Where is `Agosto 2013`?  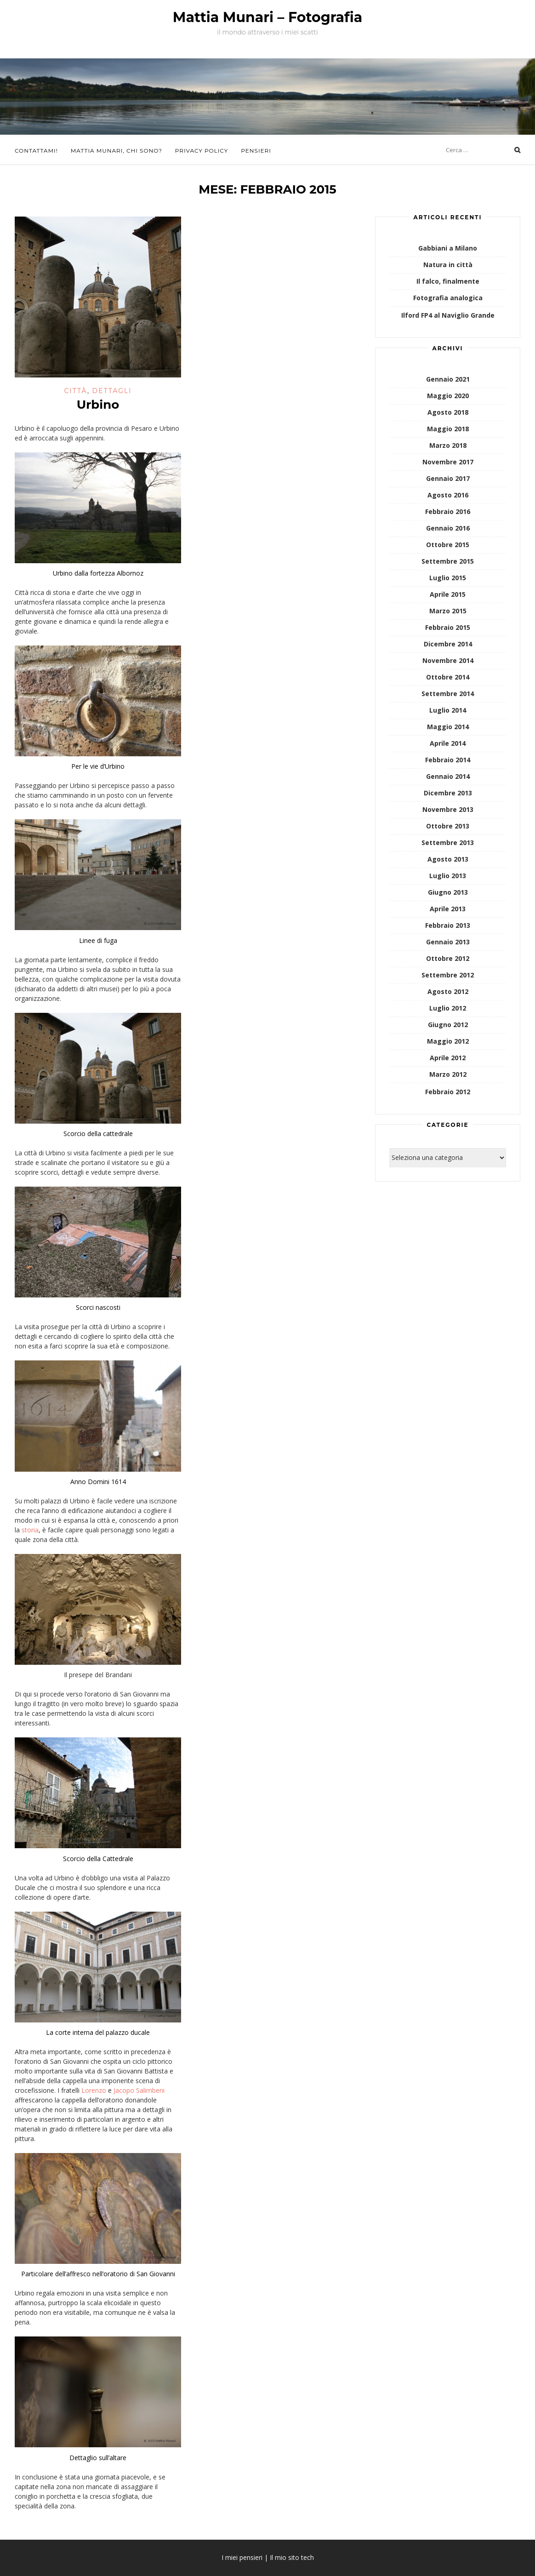 Agosto 2013 is located at coordinates (447, 859).